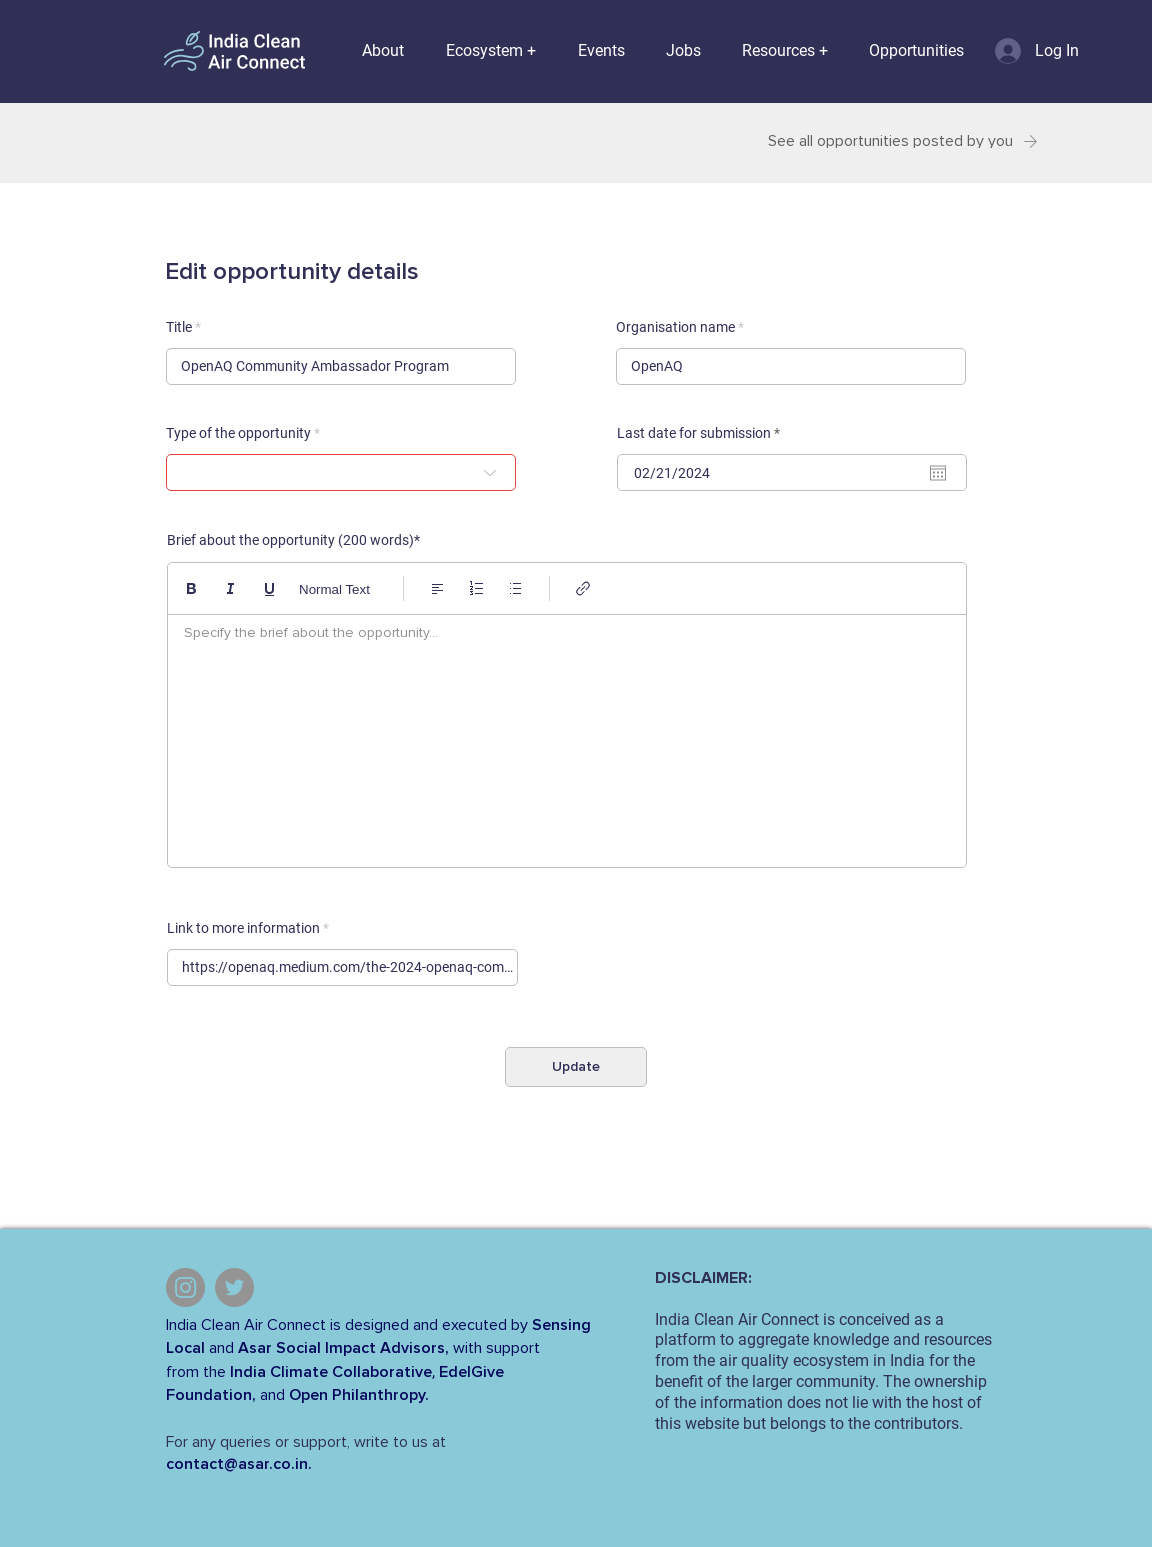  I want to click on [textbox], so click(567, 735).